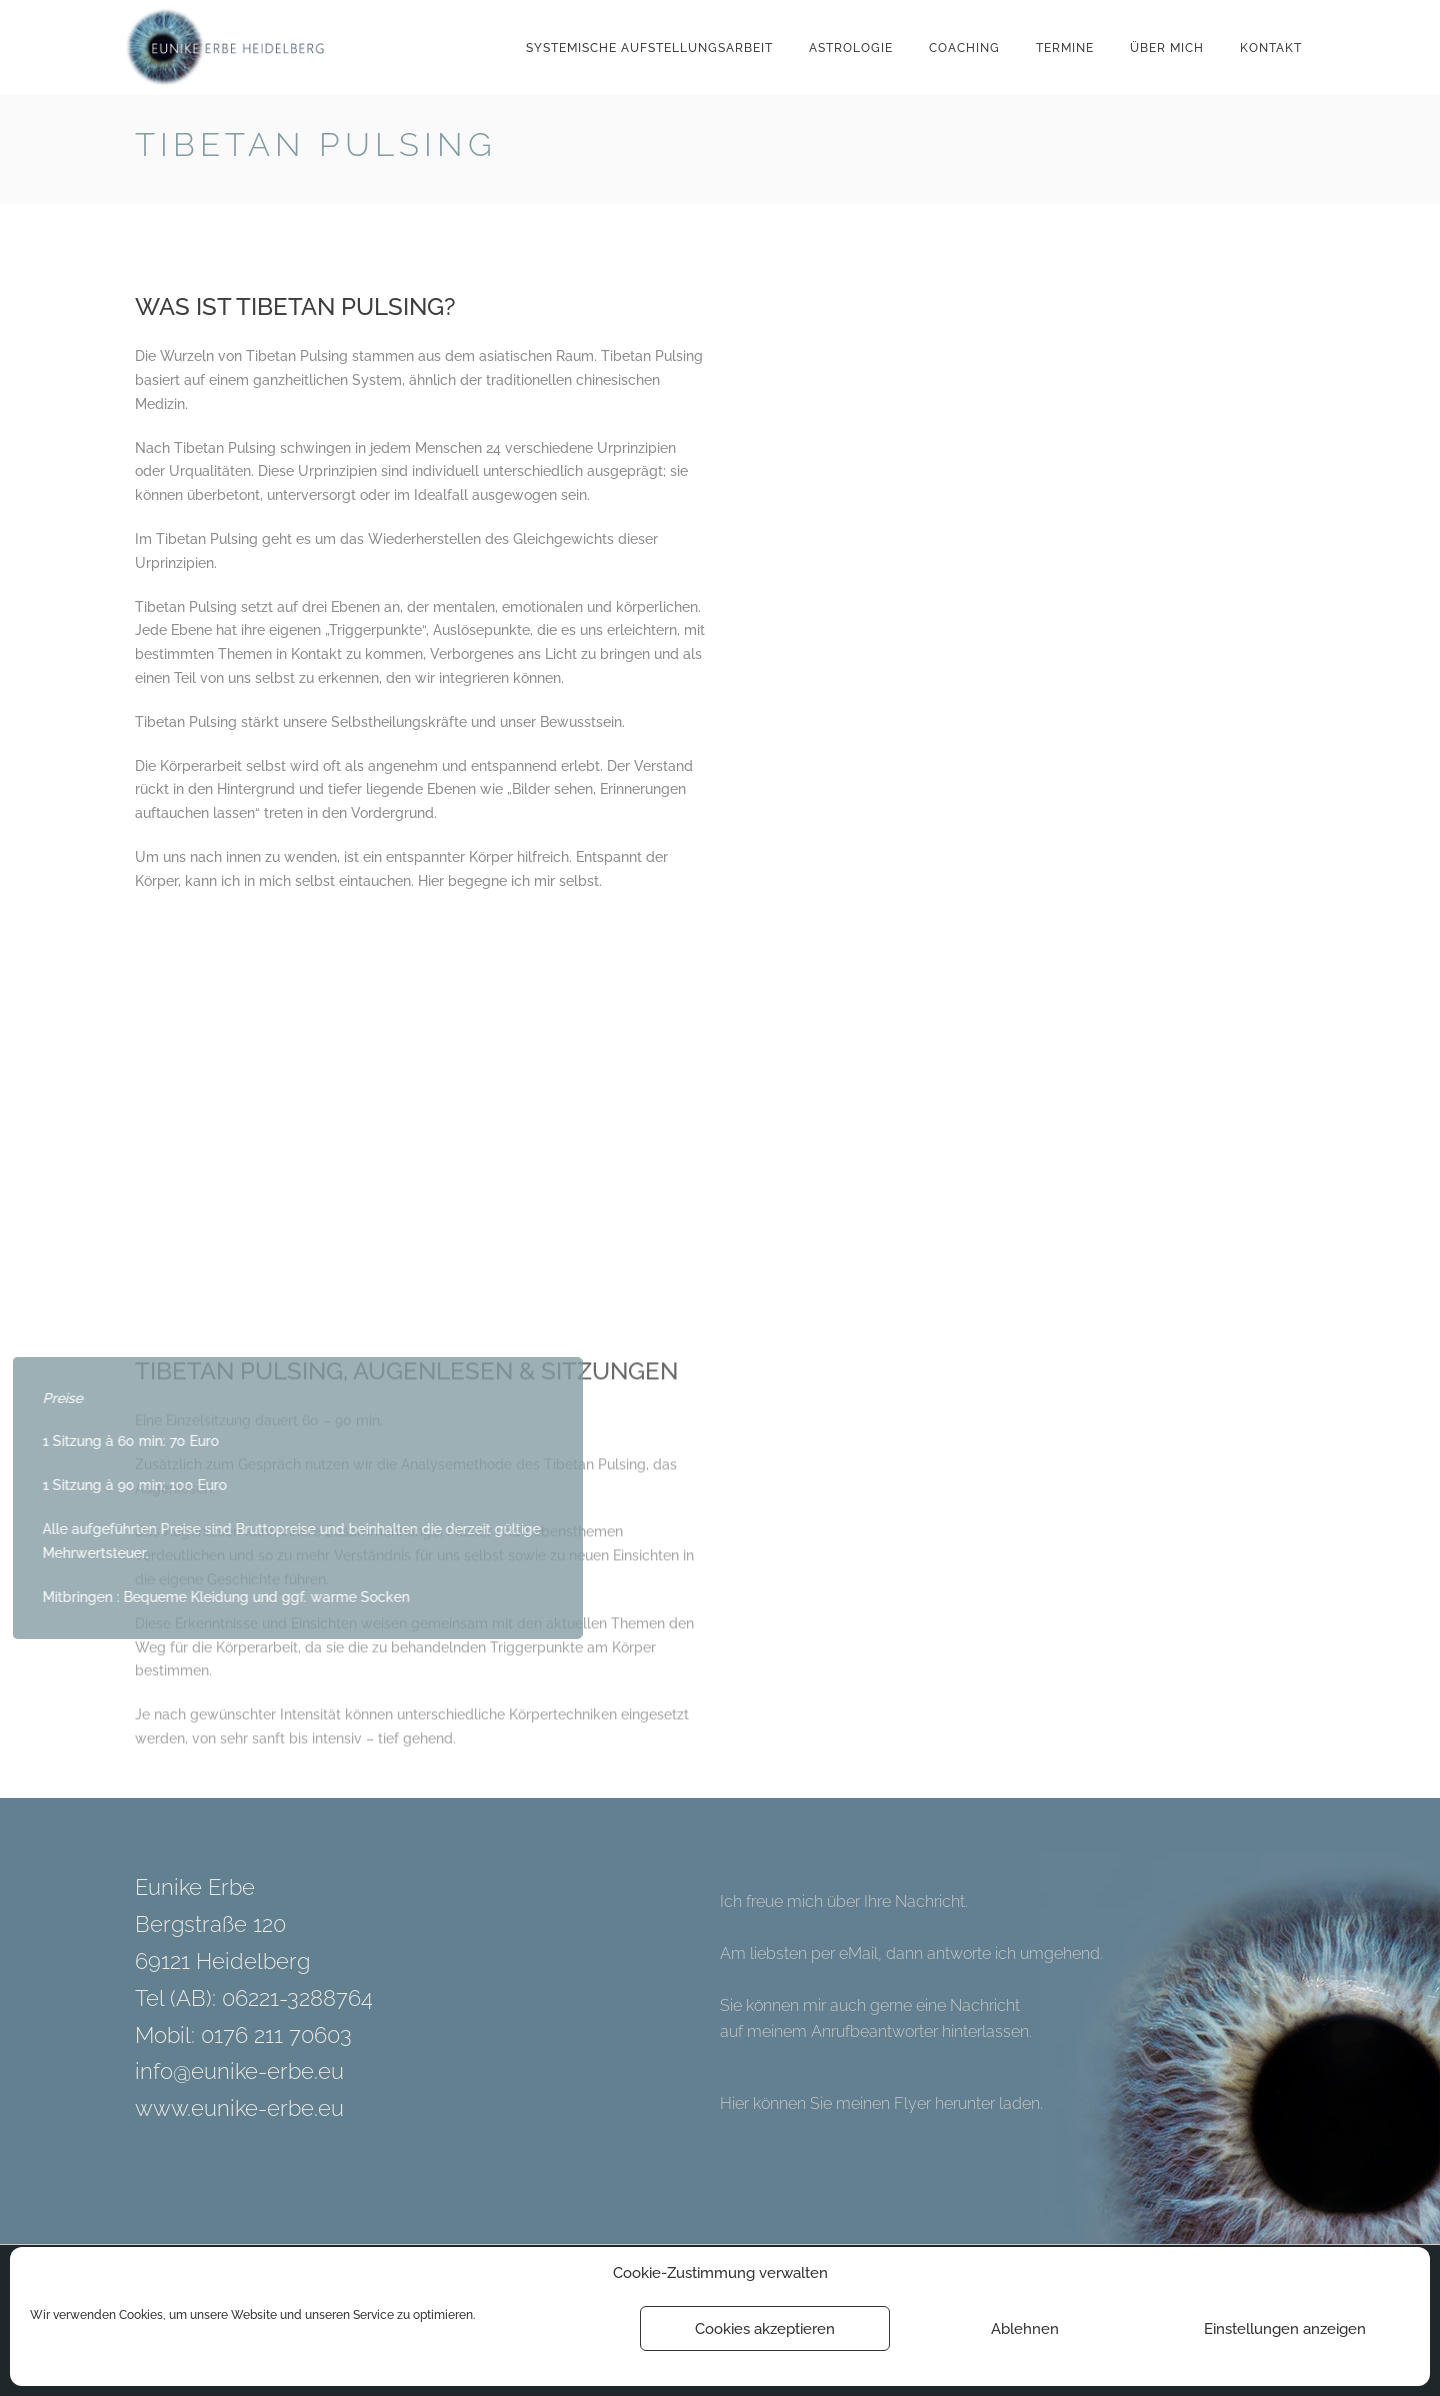 This screenshot has height=2396, width=1440. What do you see at coordinates (1271, 48) in the screenshot?
I see `Kontakt` at bounding box center [1271, 48].